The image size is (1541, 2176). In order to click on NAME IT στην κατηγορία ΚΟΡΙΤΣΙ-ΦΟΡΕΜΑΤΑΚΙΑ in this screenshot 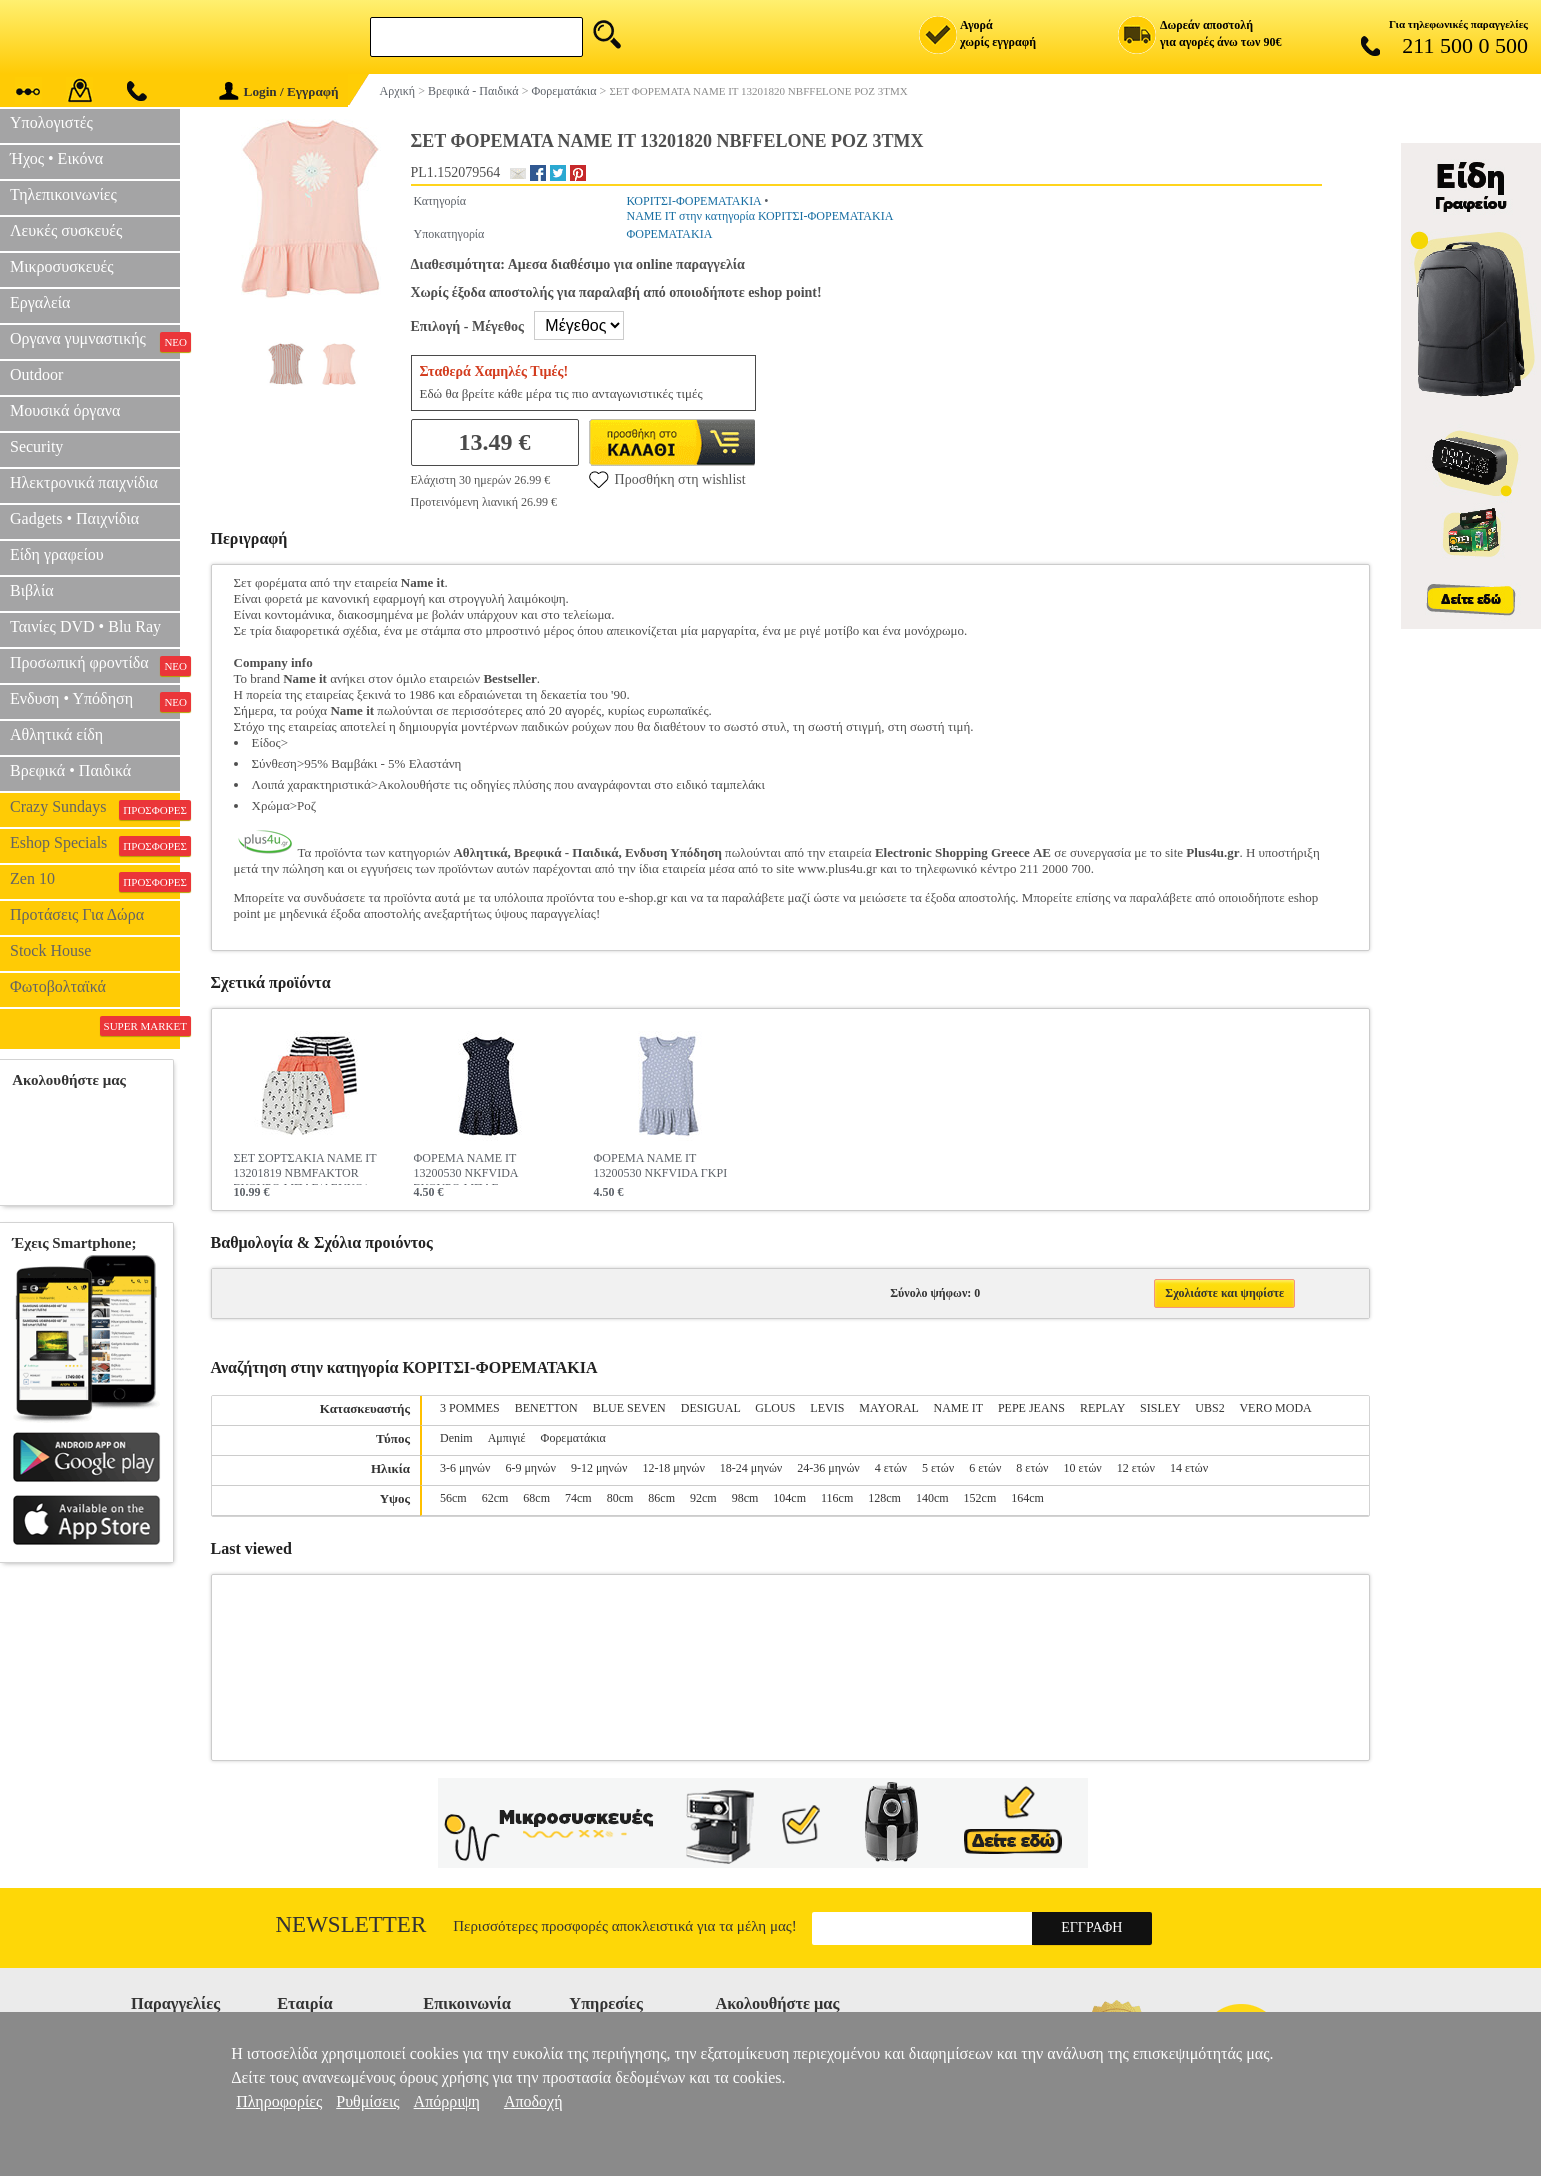, I will do `click(759, 216)`.